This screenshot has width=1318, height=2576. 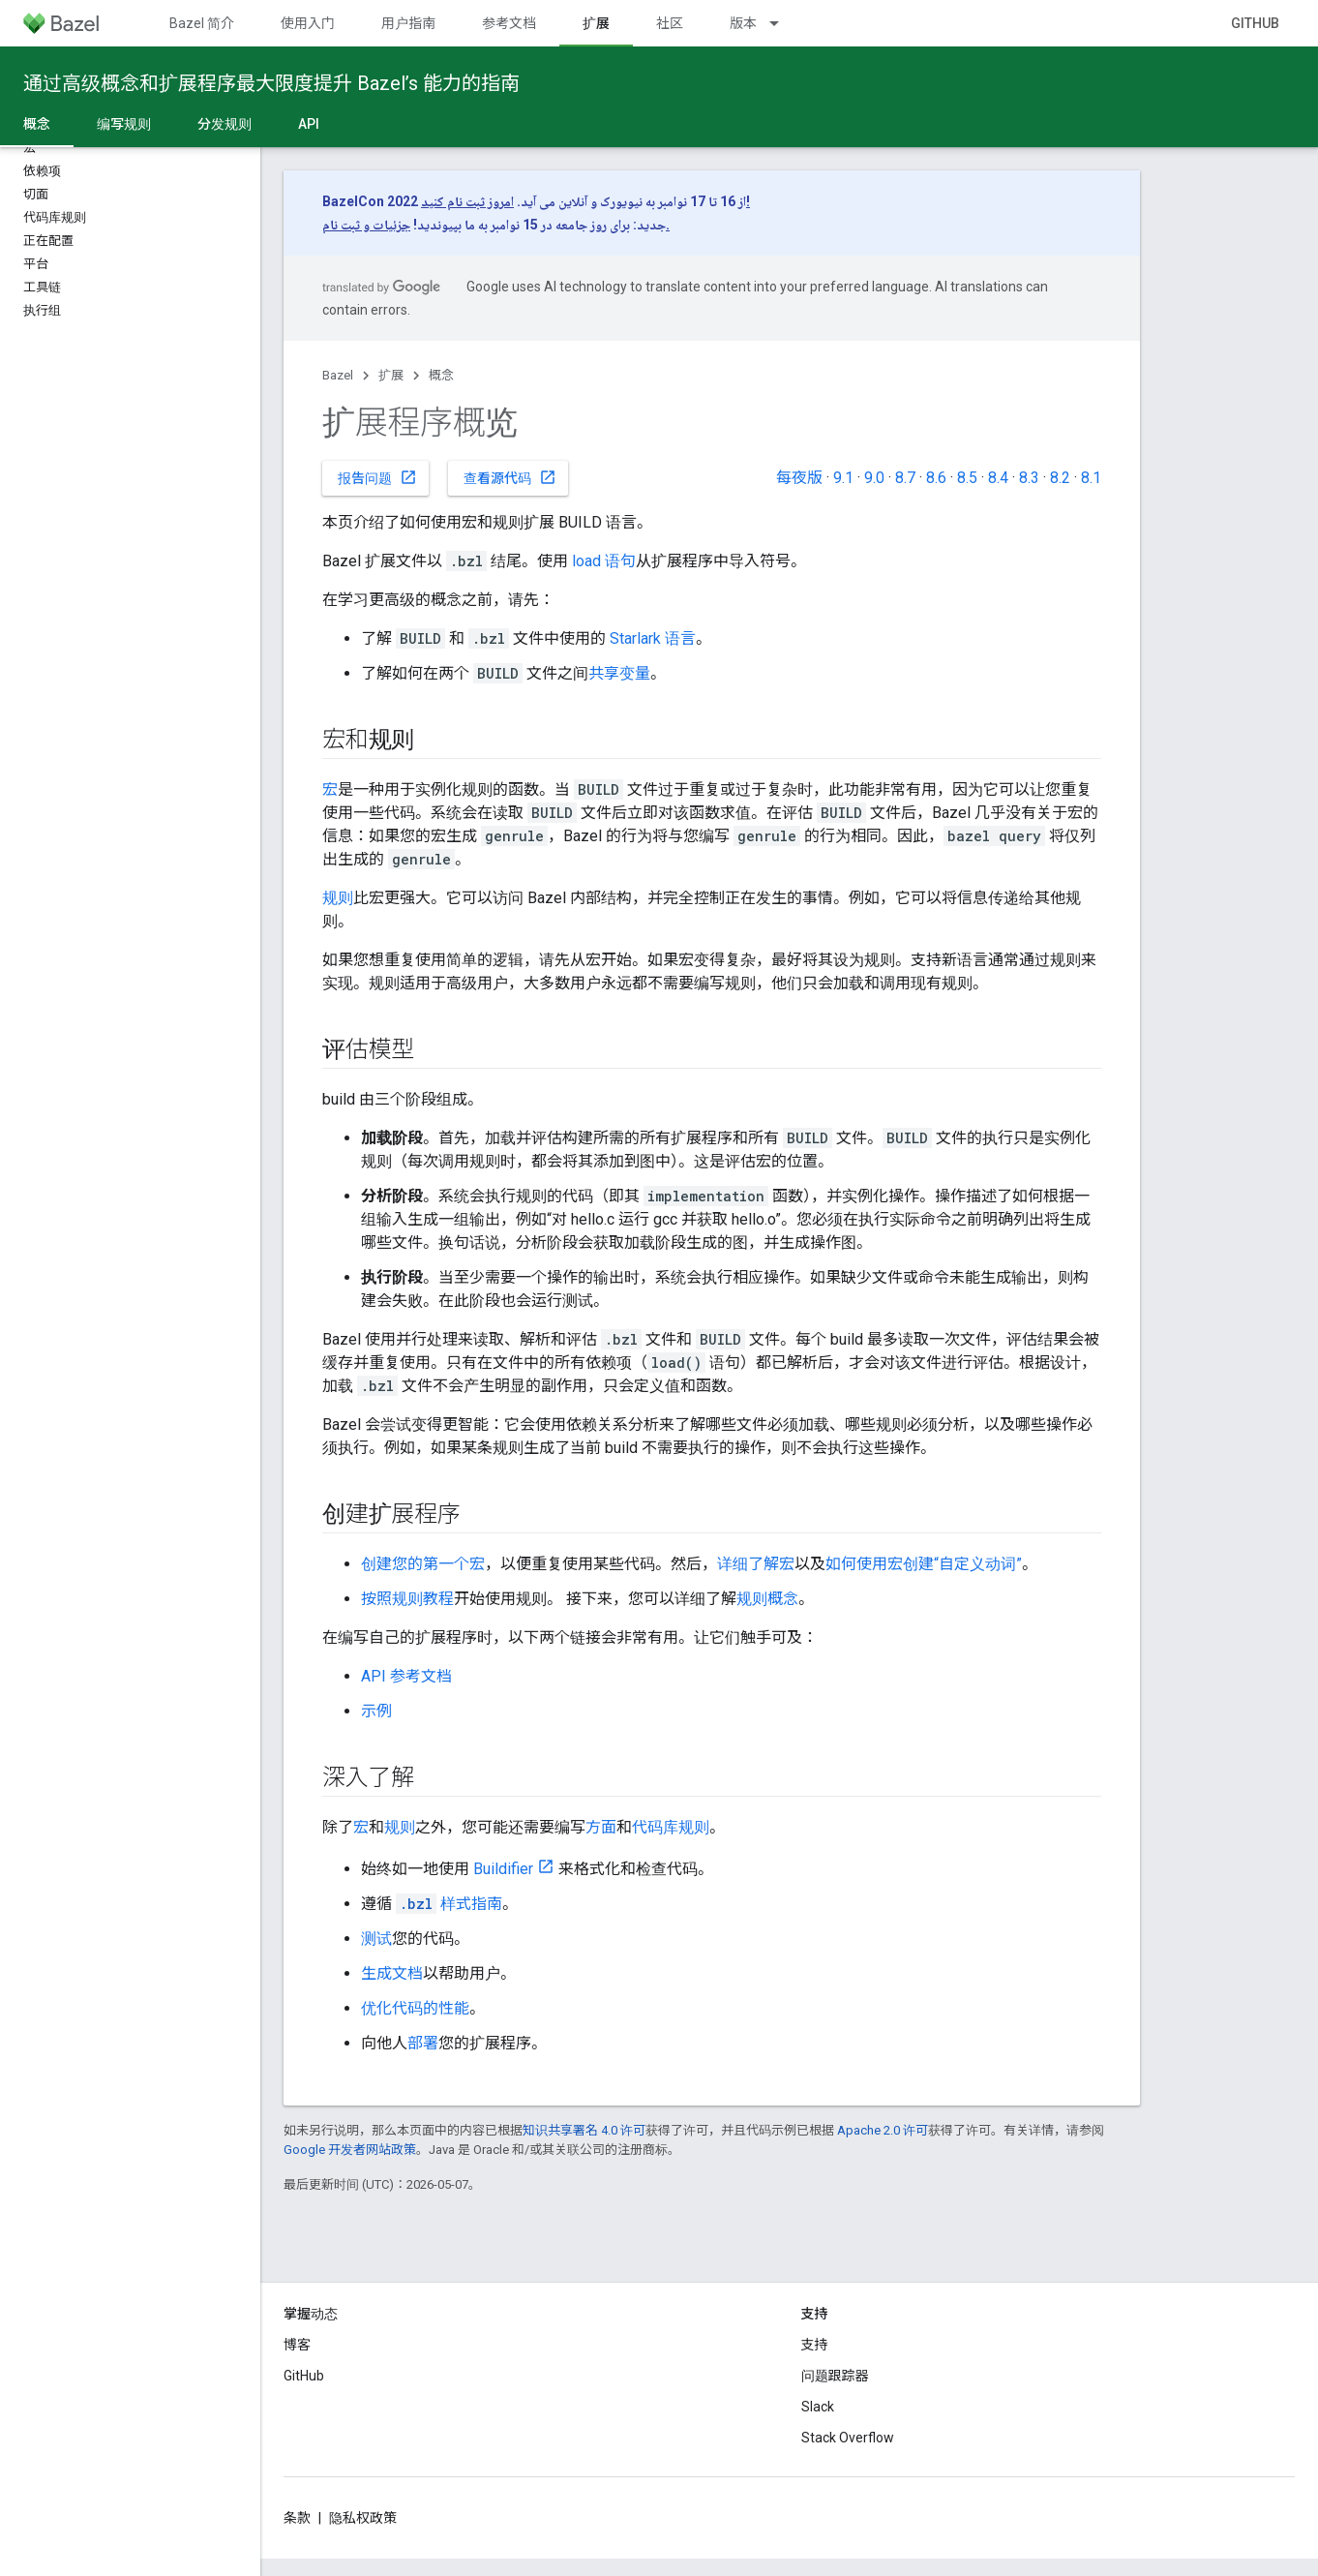 I want to click on 共享变量, so click(x=619, y=673).